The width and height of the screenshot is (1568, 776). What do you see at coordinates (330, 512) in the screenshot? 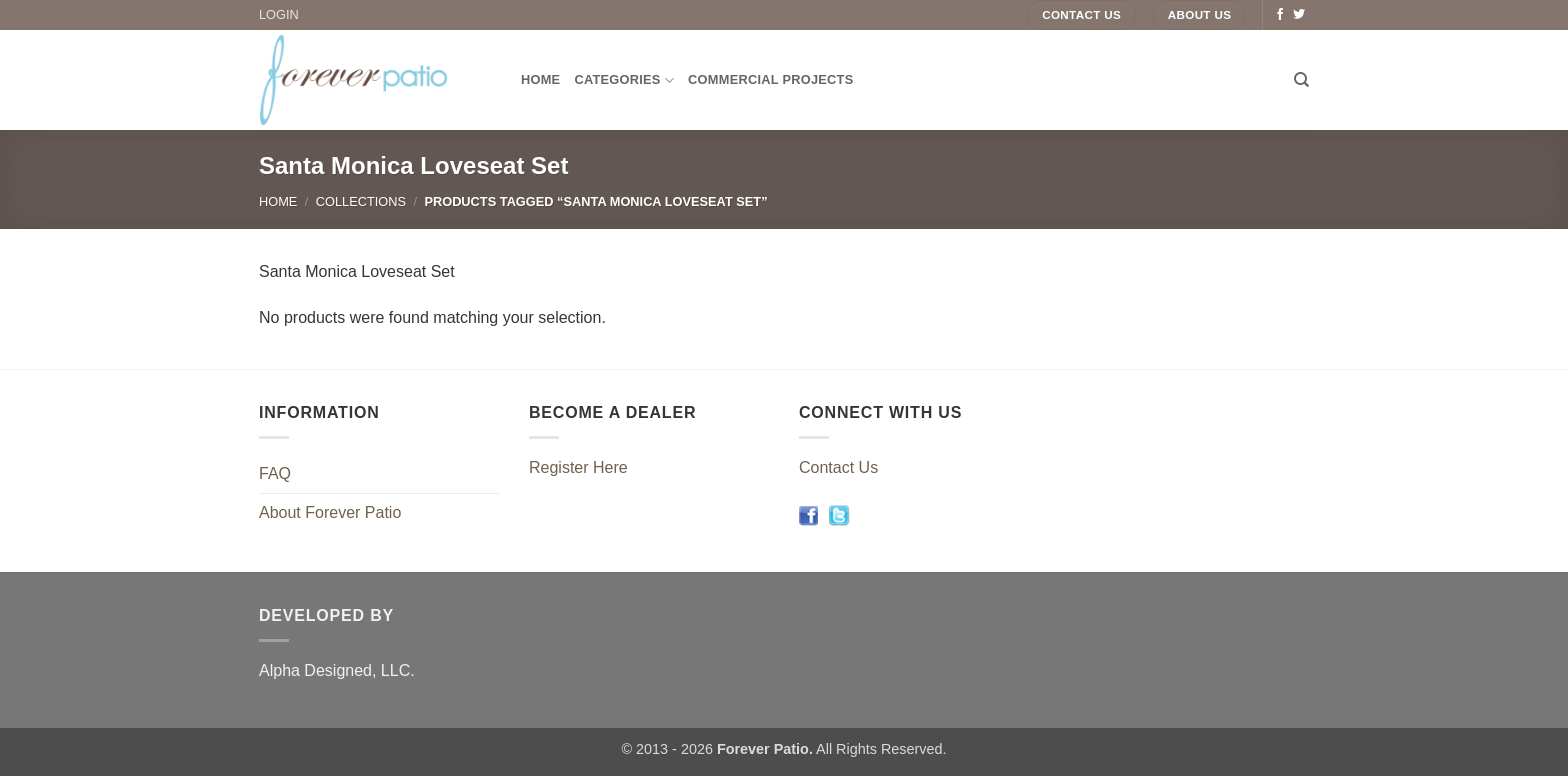
I see `About Forever Patio` at bounding box center [330, 512].